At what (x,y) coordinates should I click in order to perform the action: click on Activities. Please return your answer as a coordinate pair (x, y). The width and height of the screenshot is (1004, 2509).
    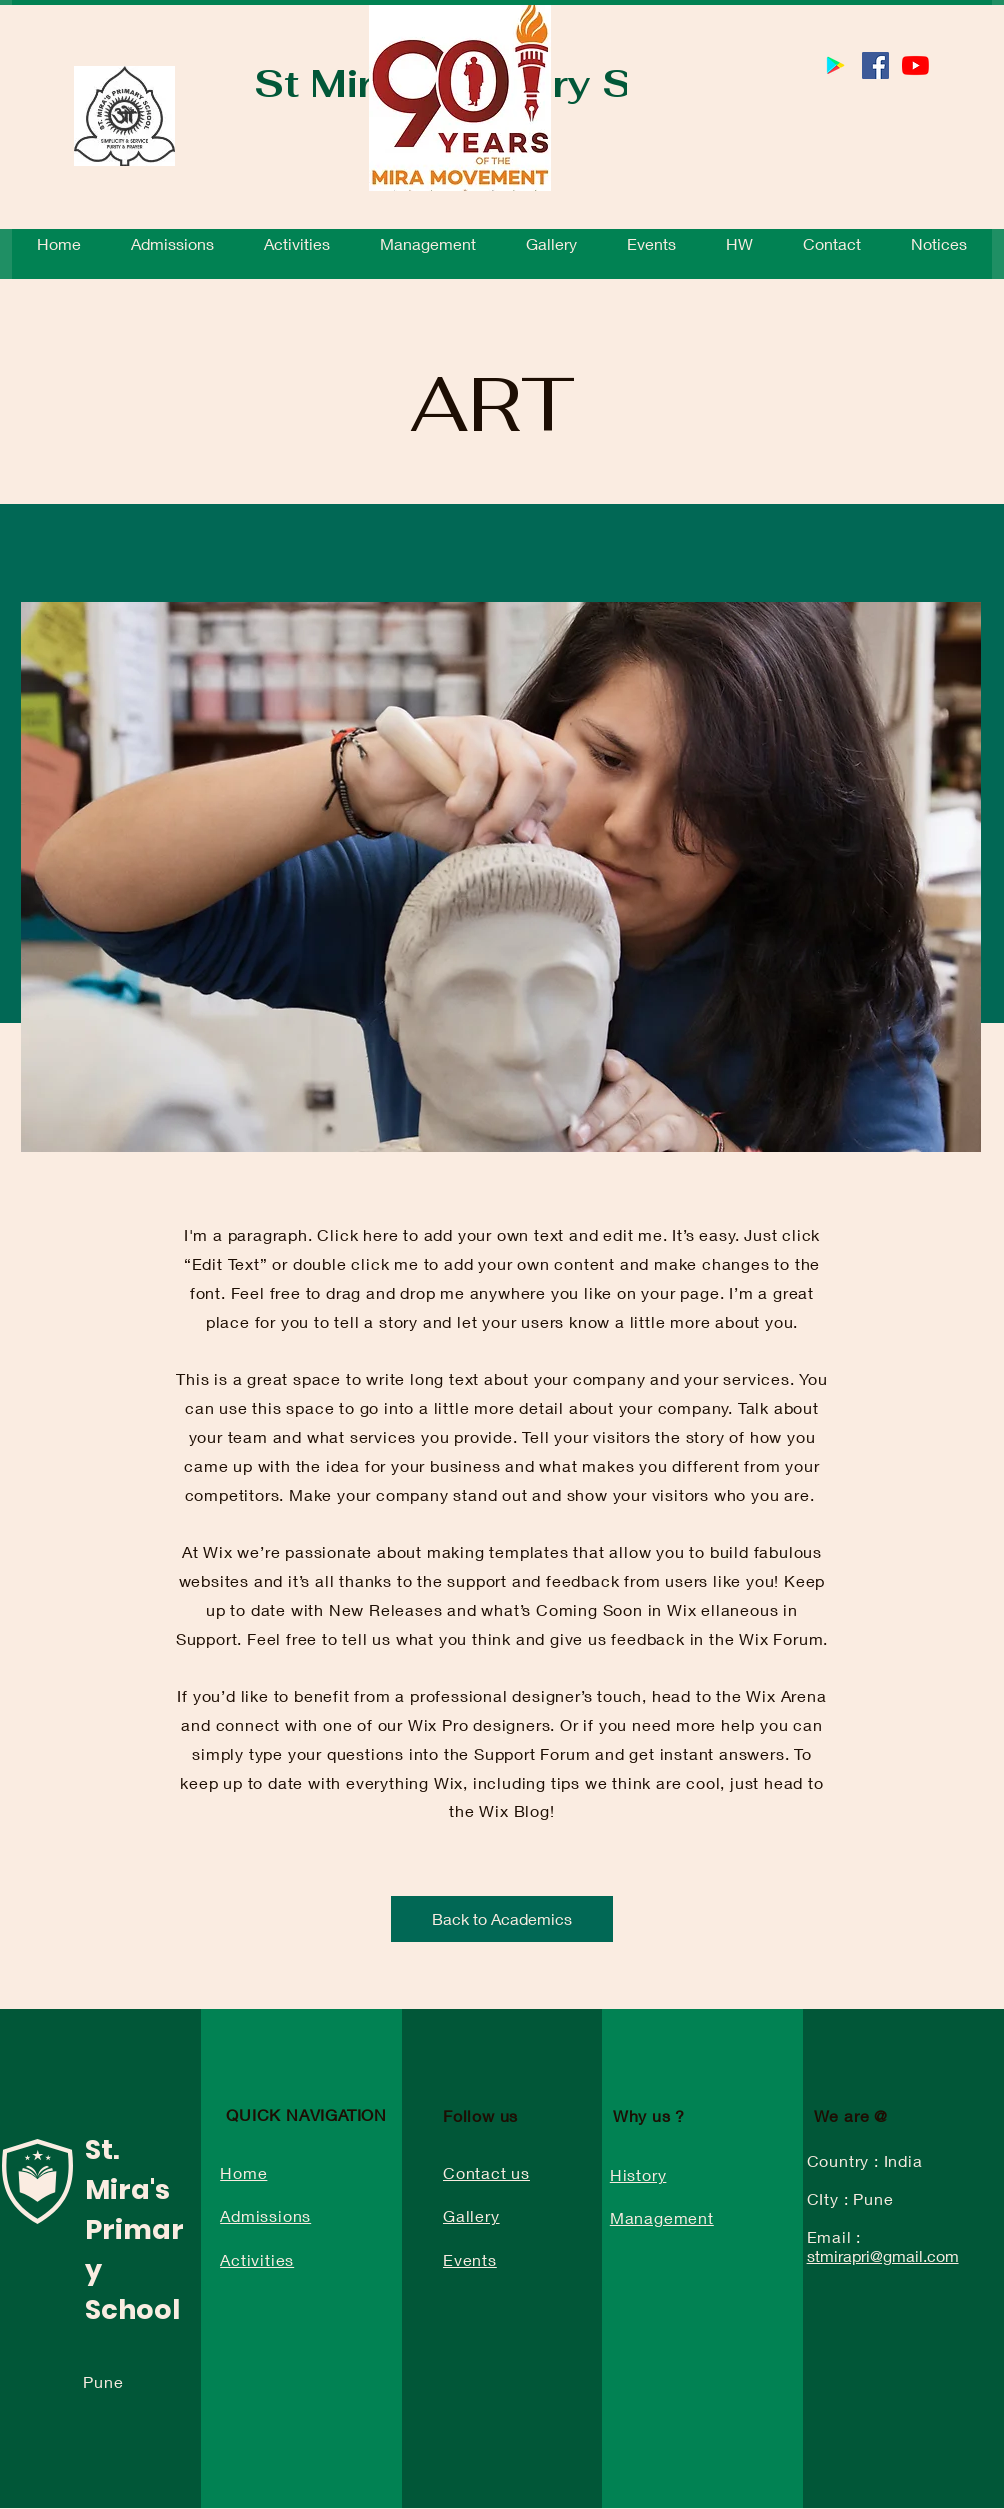
    Looking at the image, I should click on (257, 2259).